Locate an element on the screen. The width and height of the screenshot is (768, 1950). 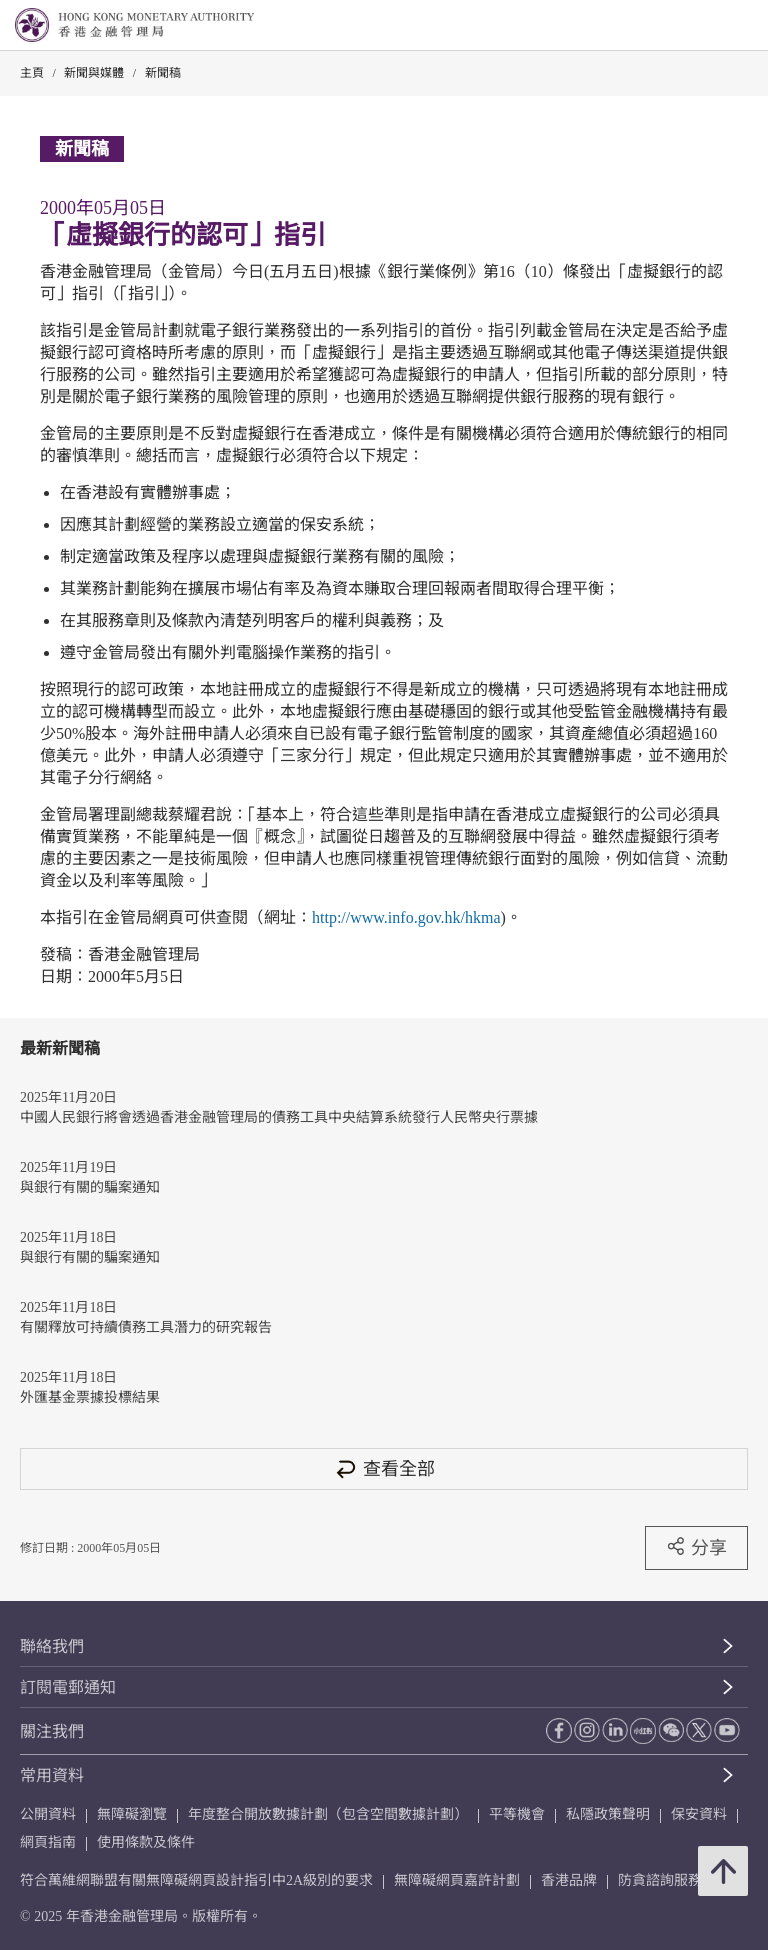
有關釋放可持續債務工具潛力的研究報告 is located at coordinates (146, 1327).